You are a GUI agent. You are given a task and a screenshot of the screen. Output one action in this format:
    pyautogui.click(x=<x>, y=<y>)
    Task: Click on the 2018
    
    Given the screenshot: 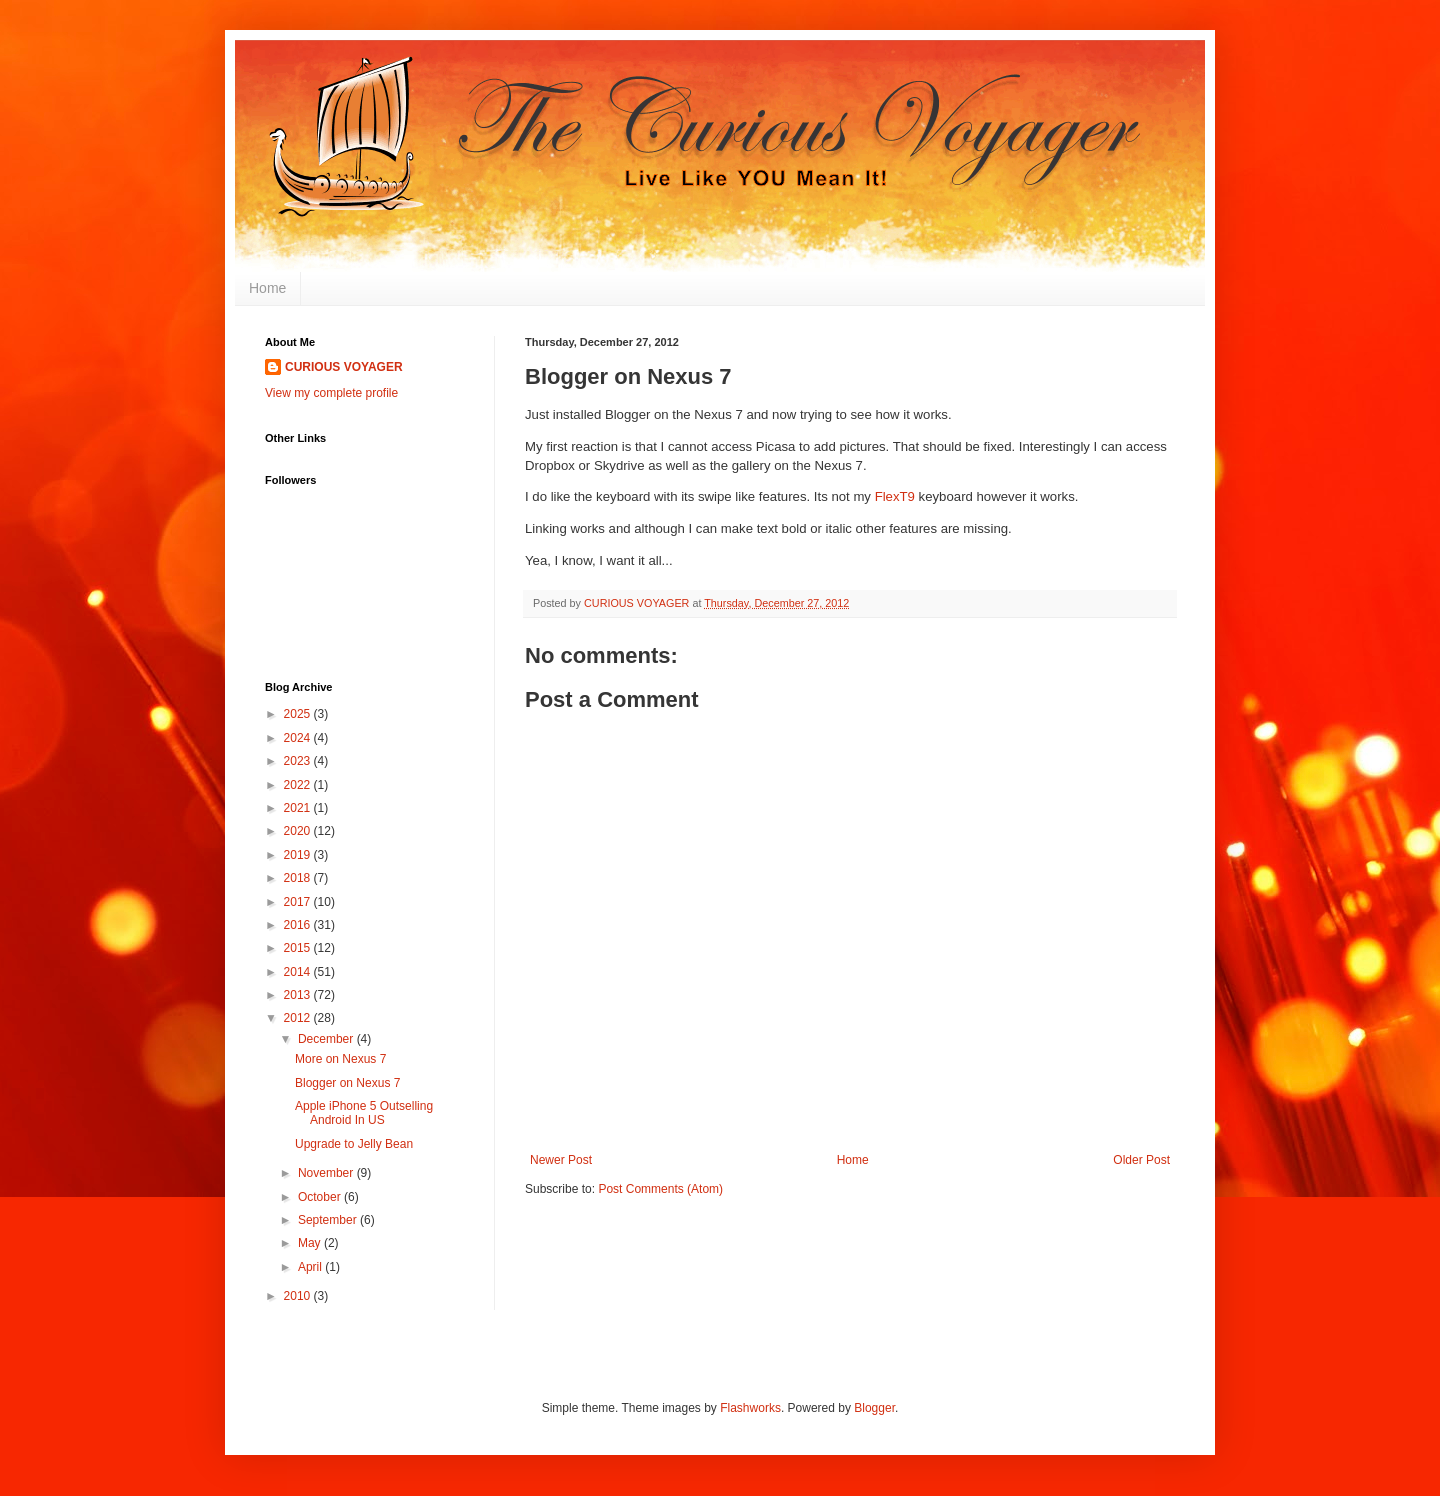 What is the action you would take?
    pyautogui.click(x=299, y=878)
    